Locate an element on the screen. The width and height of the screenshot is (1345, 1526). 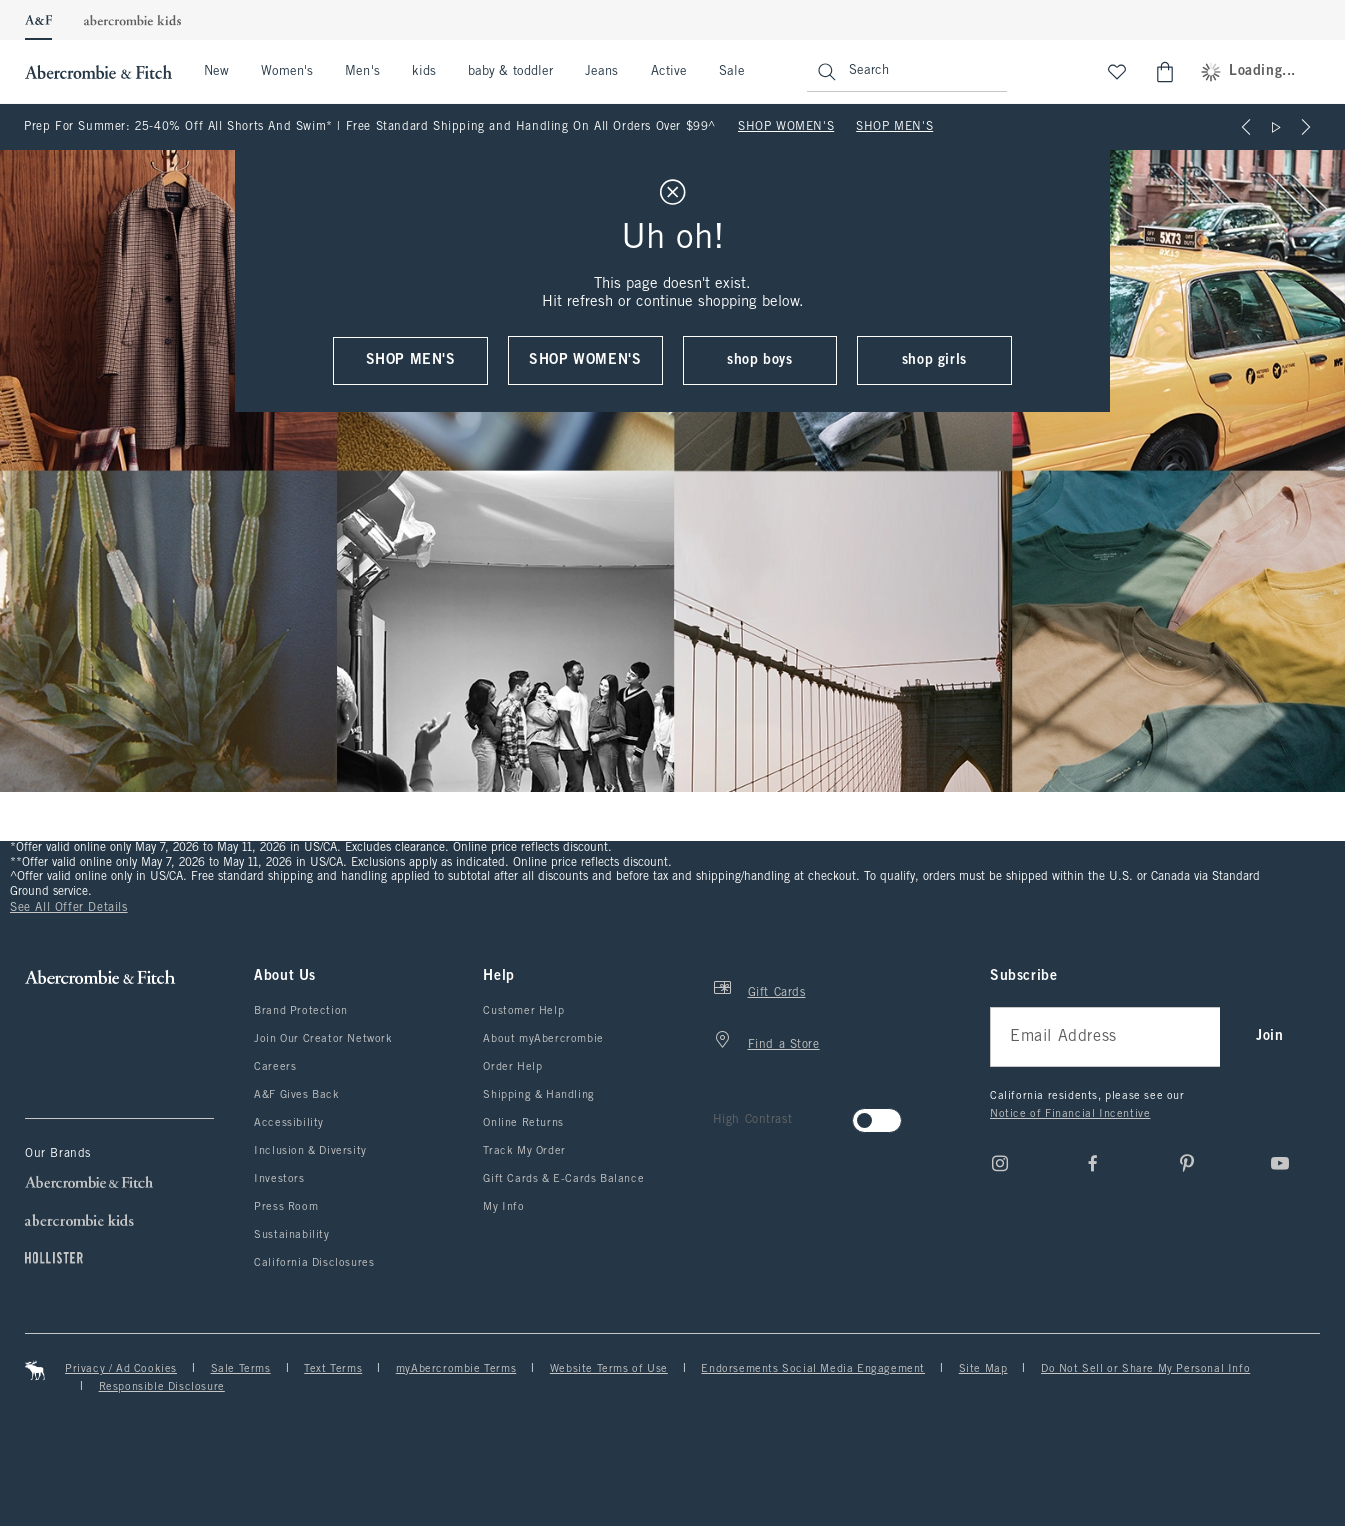
kids is located at coordinates (424, 72).